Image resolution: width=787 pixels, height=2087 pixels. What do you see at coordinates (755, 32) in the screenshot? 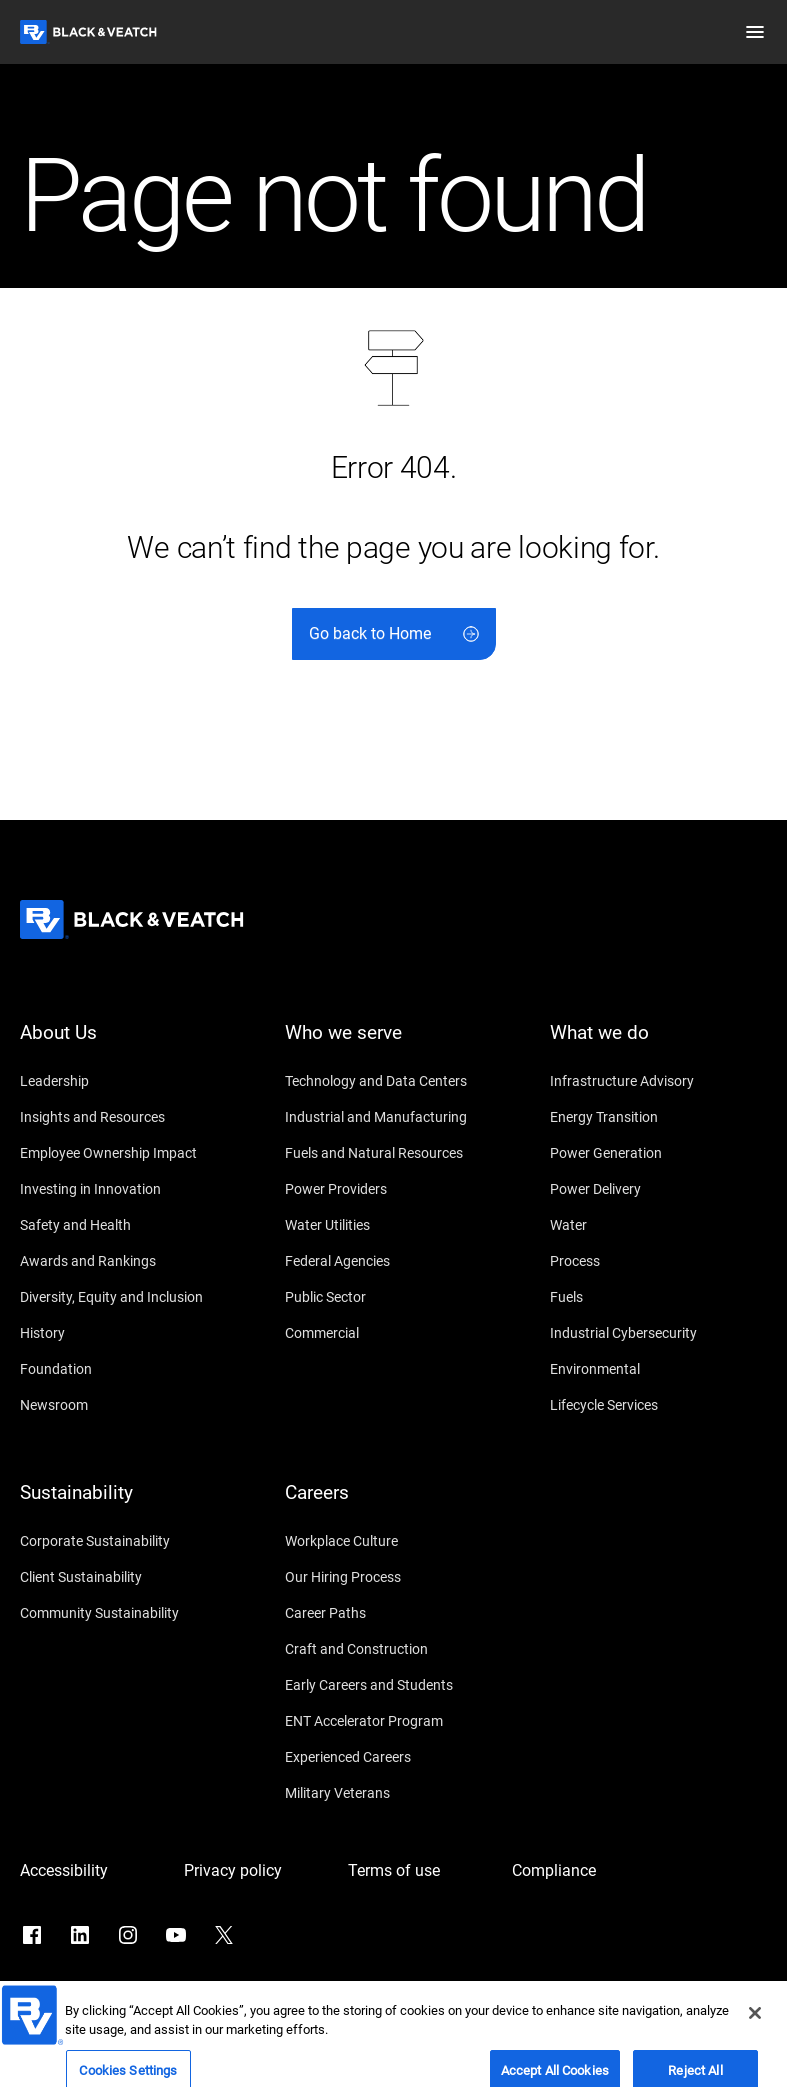
I see `[button]` at bounding box center [755, 32].